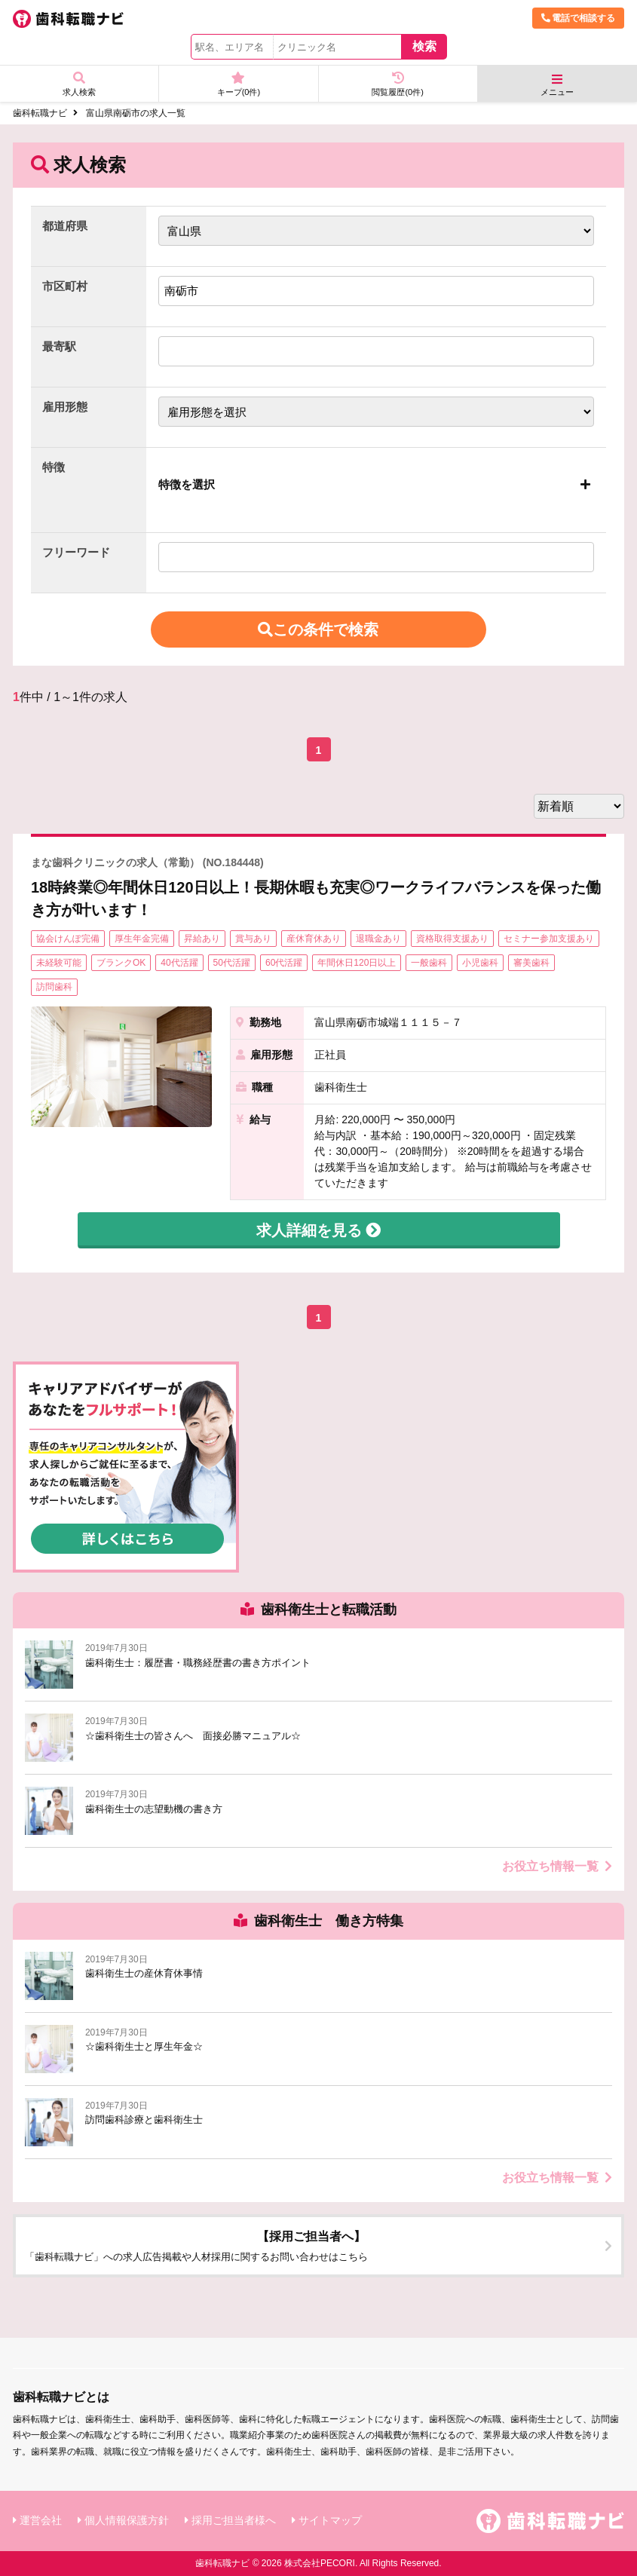 The height and width of the screenshot is (2576, 637). I want to click on 一般歯科, so click(429, 962).